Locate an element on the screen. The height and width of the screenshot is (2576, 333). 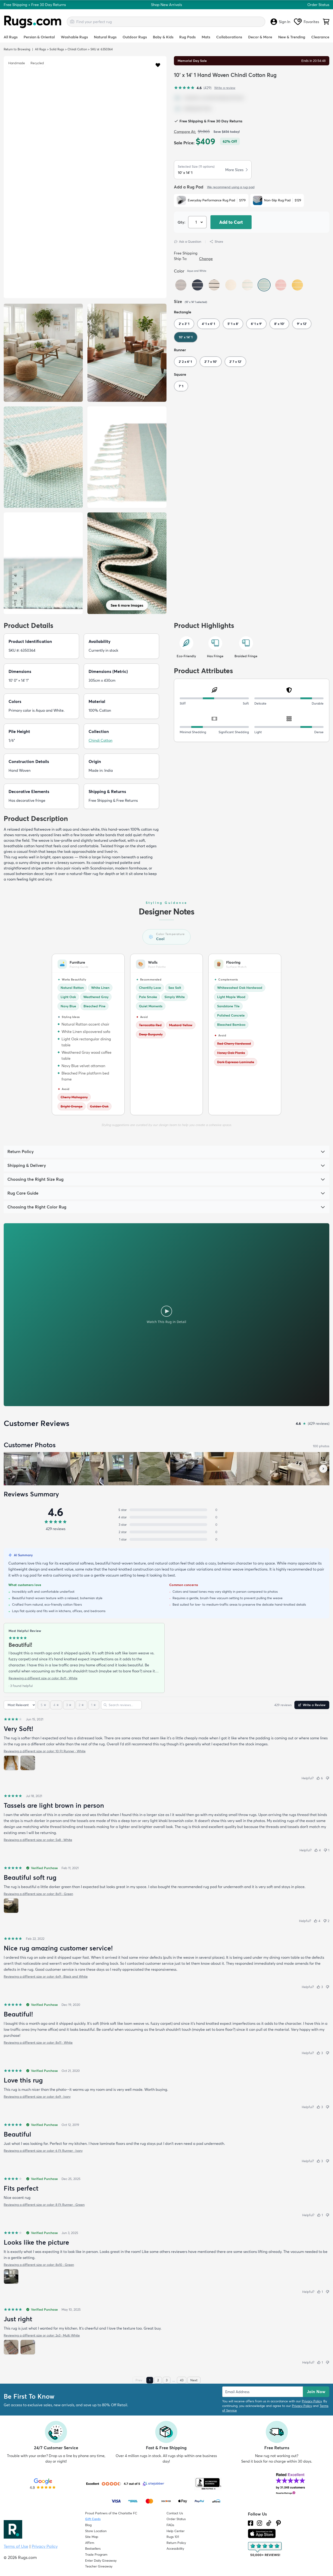
[Not helpful (1)] is located at coordinates (326, 1850).